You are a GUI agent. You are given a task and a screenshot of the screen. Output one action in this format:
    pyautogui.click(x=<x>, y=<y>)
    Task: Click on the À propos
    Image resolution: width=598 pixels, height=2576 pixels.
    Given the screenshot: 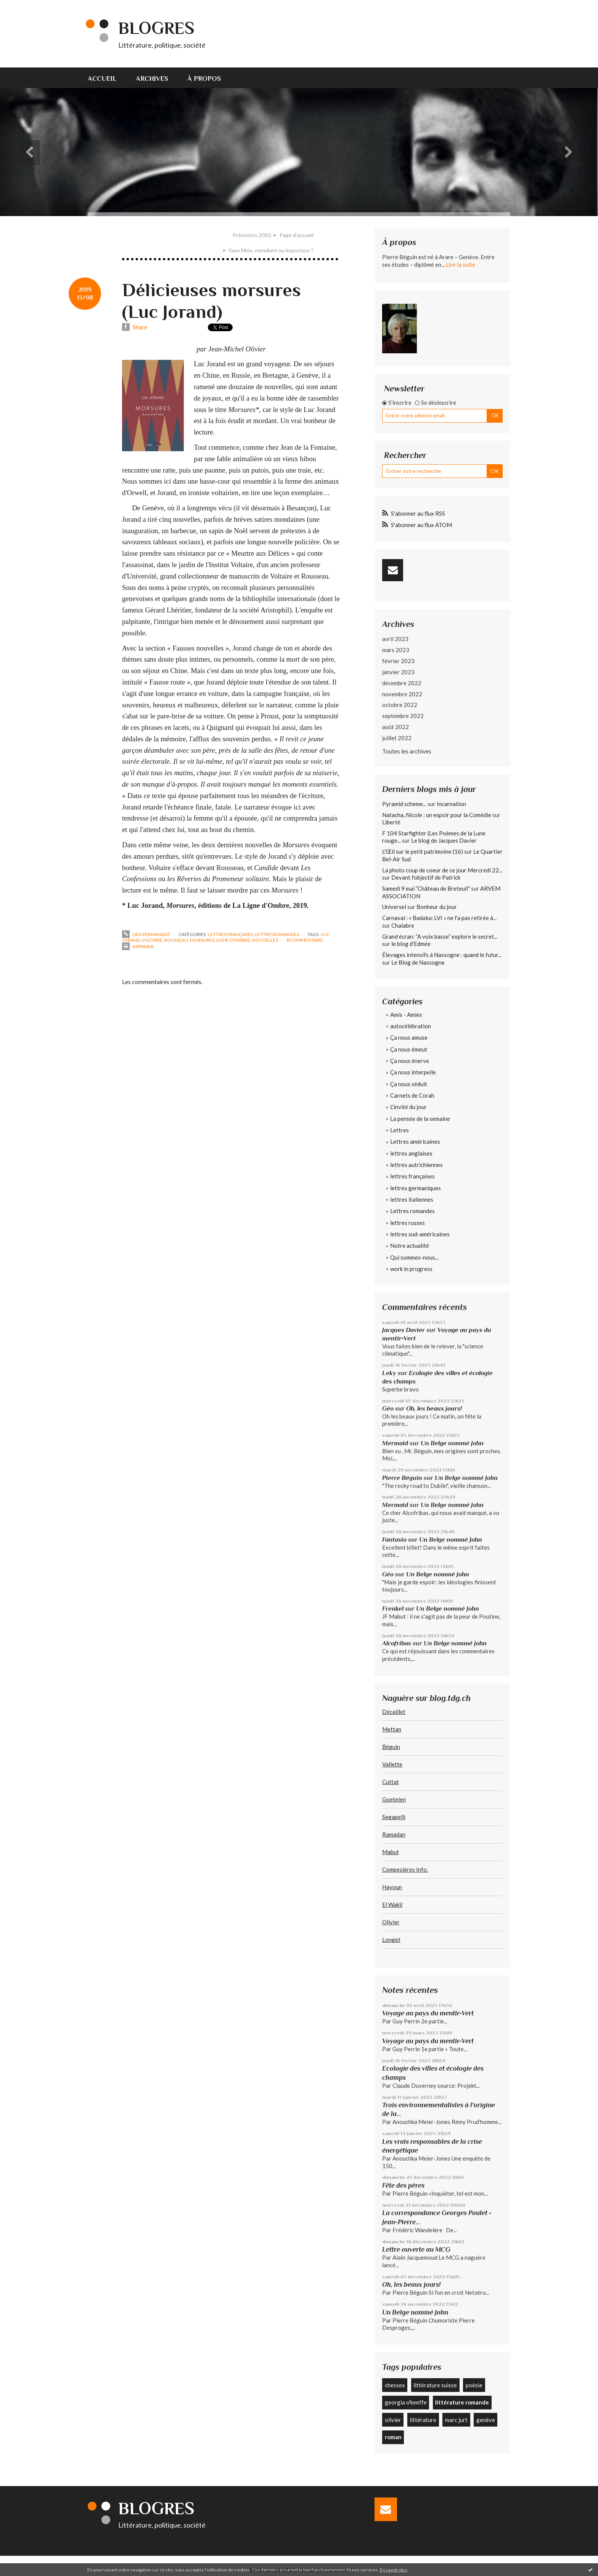 What is the action you would take?
    pyautogui.click(x=204, y=78)
    